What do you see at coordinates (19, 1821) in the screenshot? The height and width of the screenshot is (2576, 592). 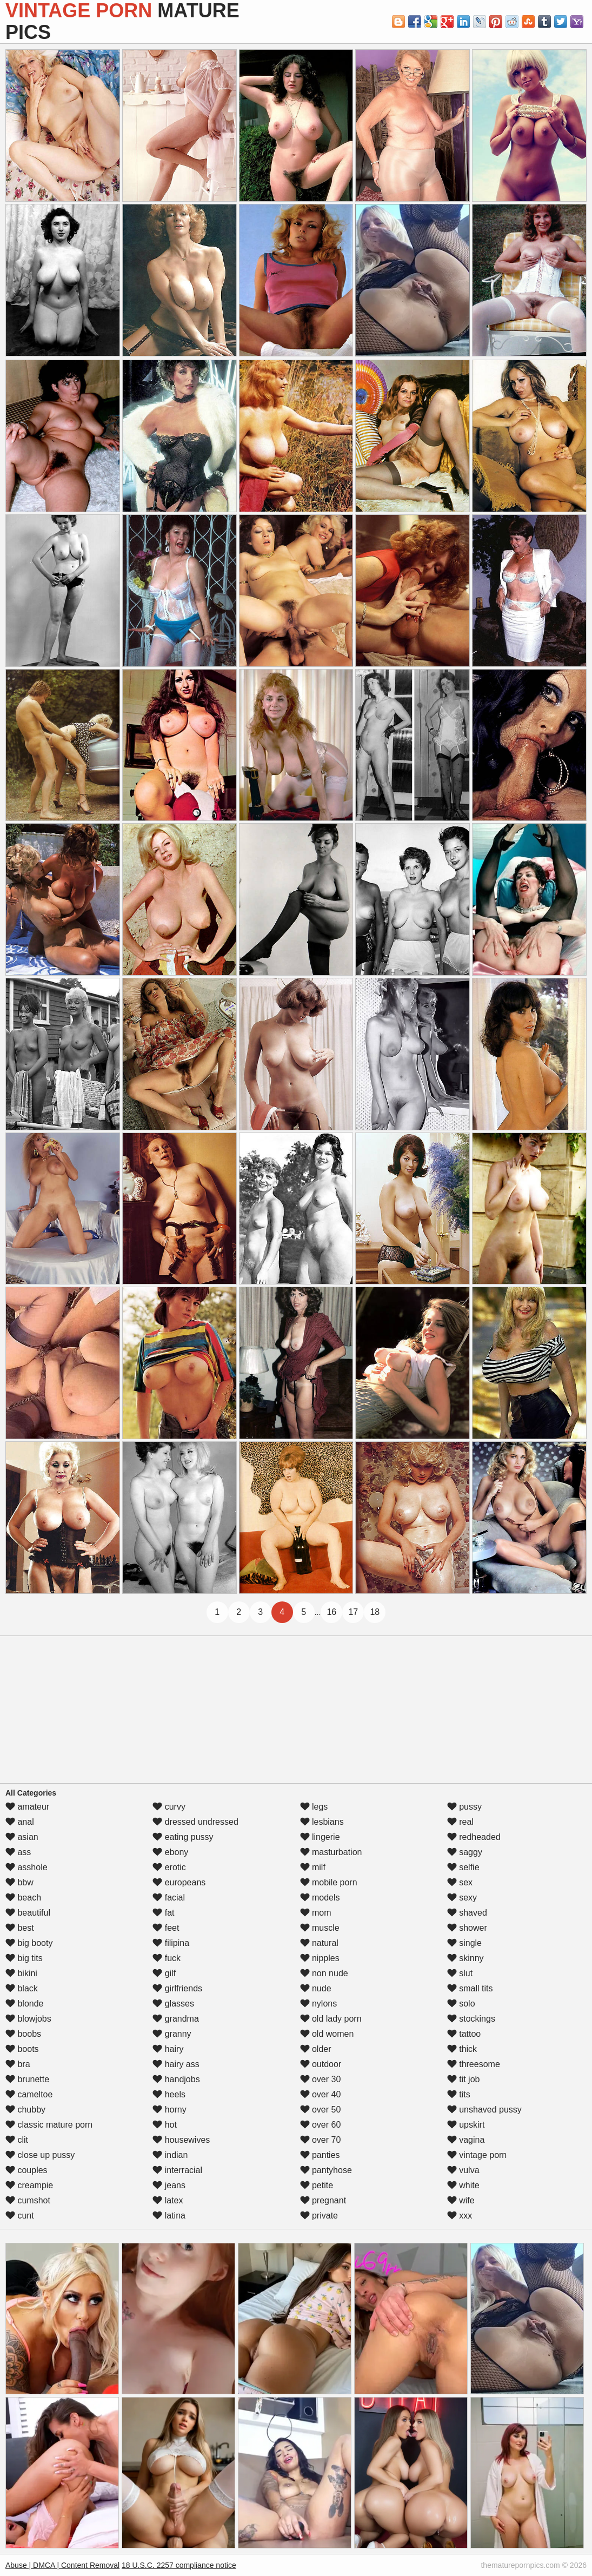 I see `anal` at bounding box center [19, 1821].